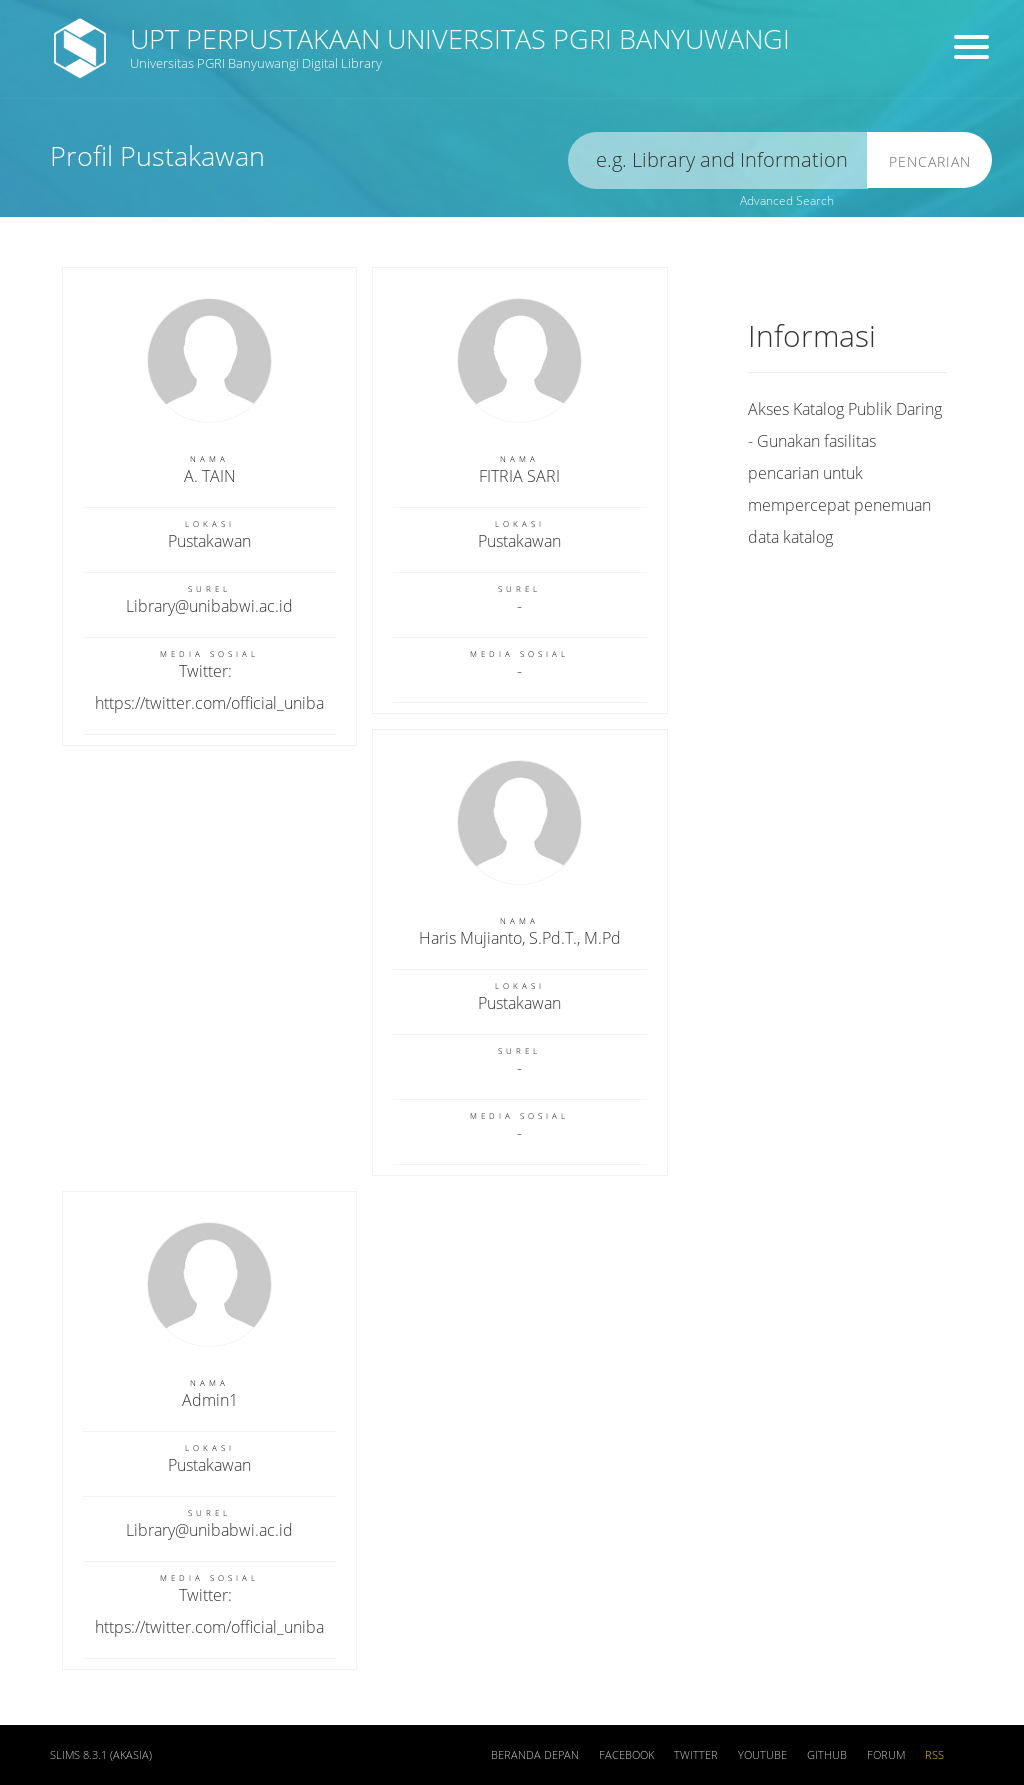 The width and height of the screenshot is (1024, 1785). Describe the element at coordinates (696, 1755) in the screenshot. I see `Twitter` at that location.